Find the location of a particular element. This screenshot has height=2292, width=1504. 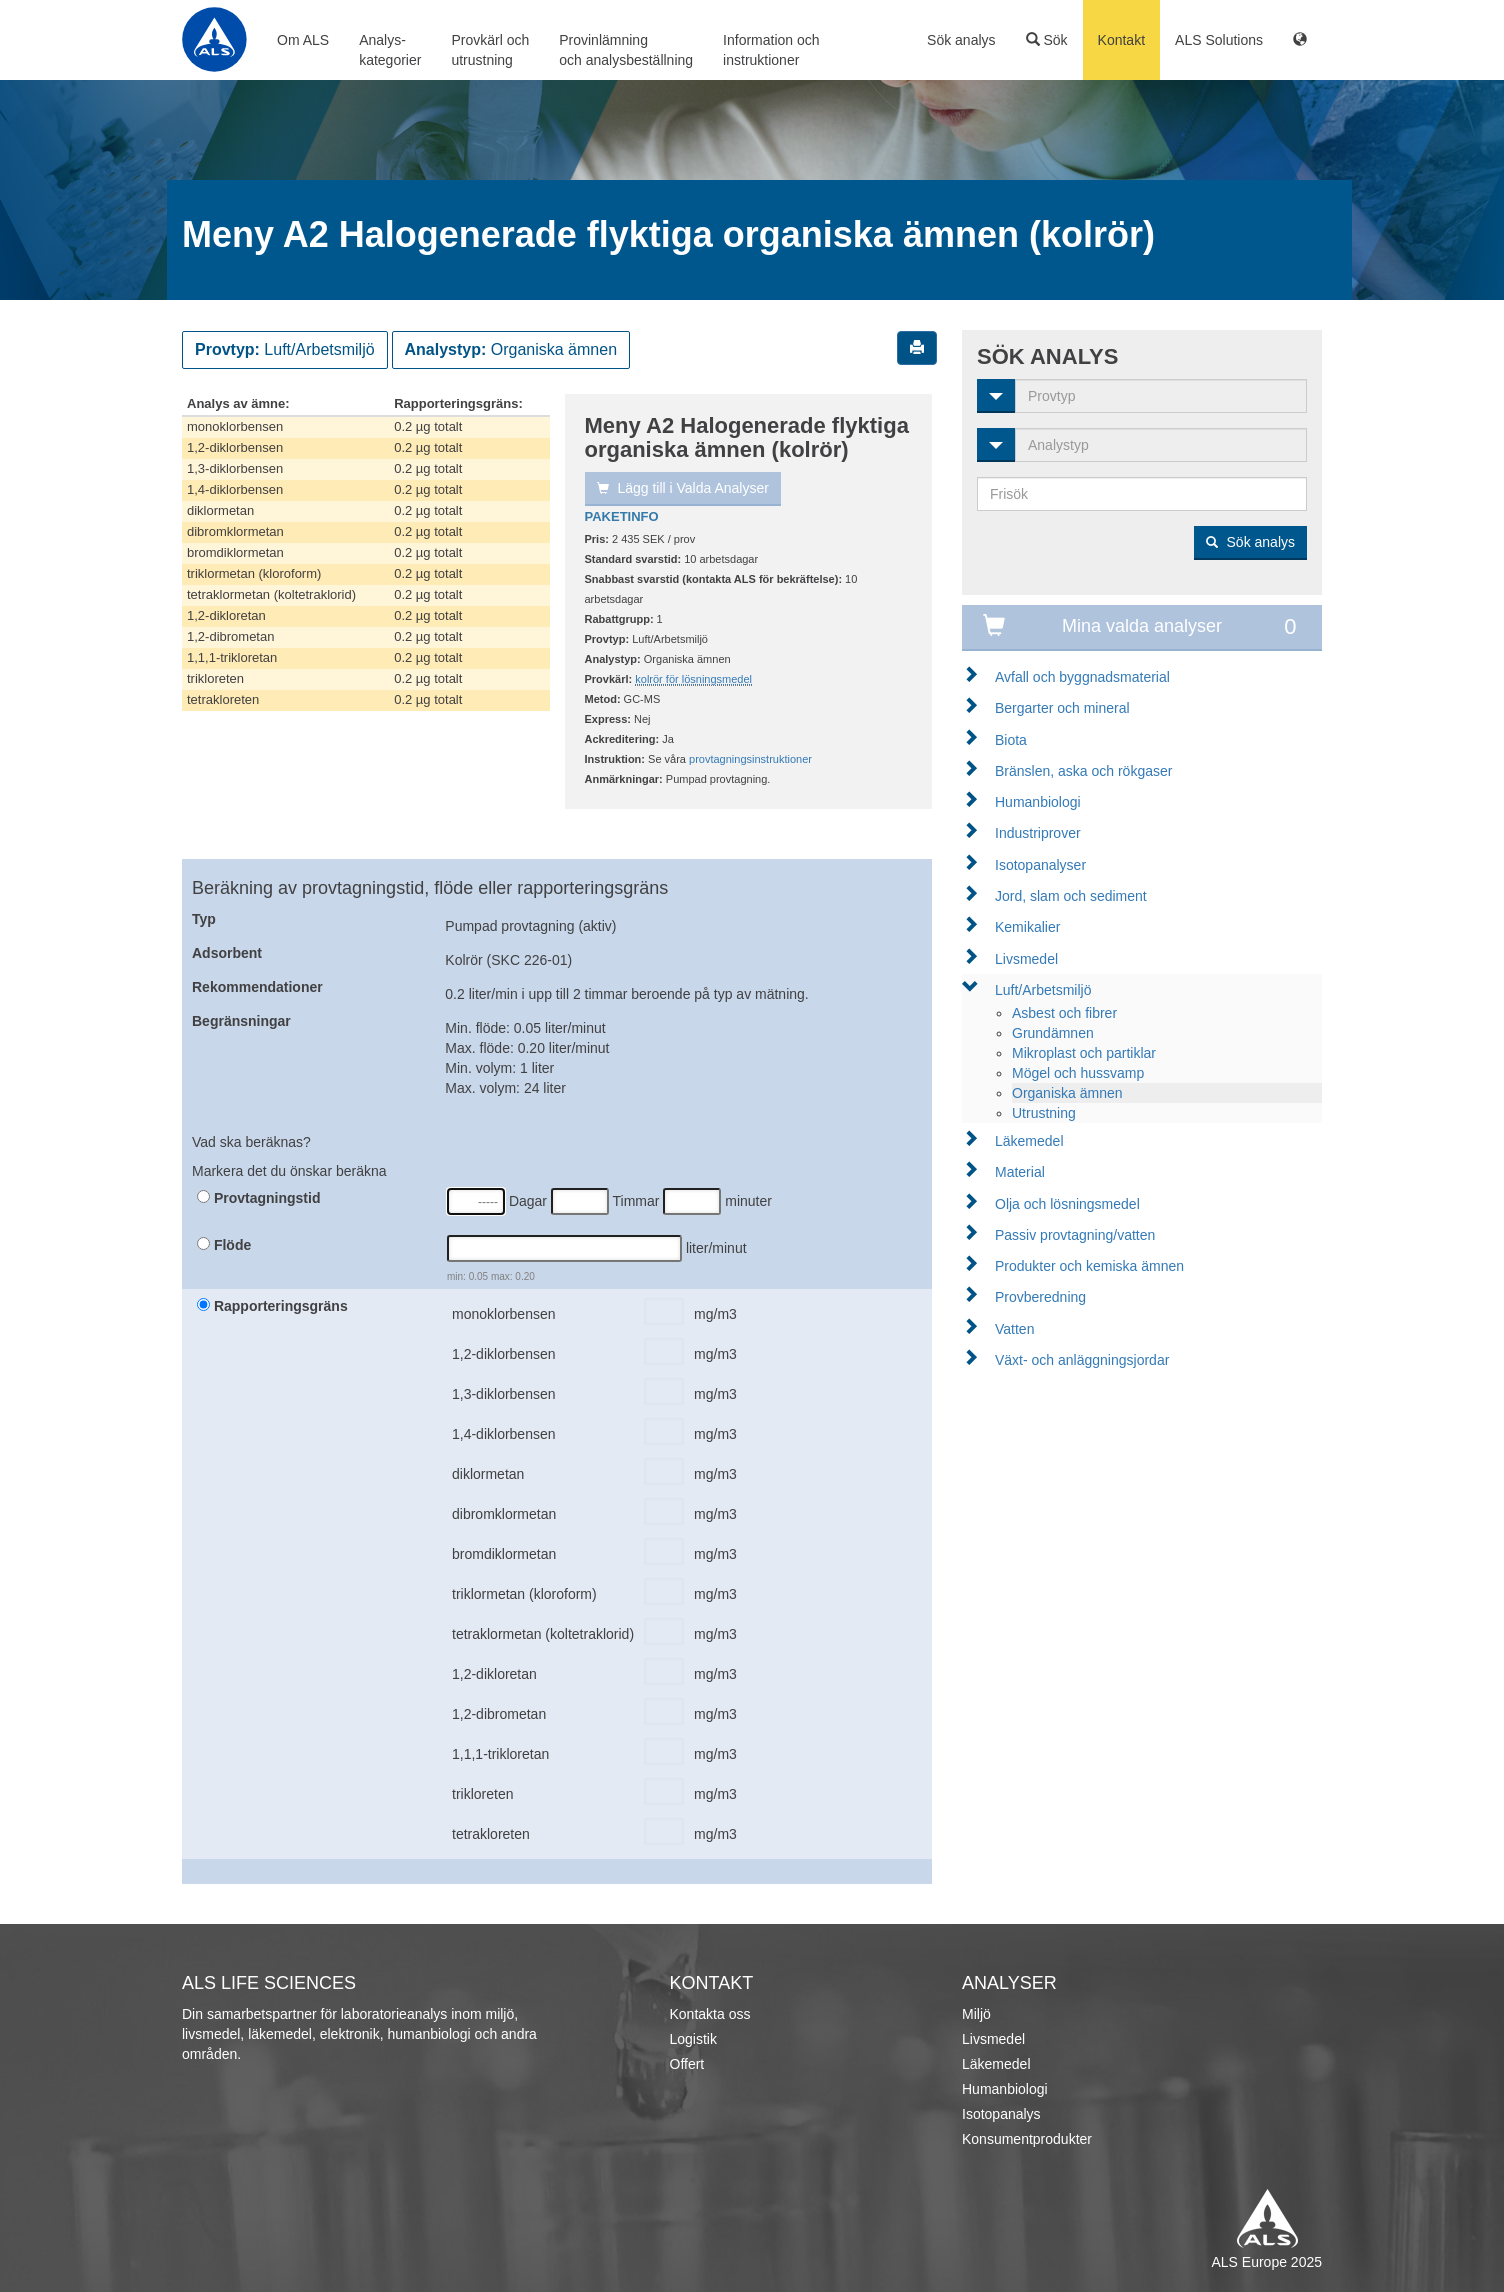

Analys-kategorier is located at coordinates (390, 50).